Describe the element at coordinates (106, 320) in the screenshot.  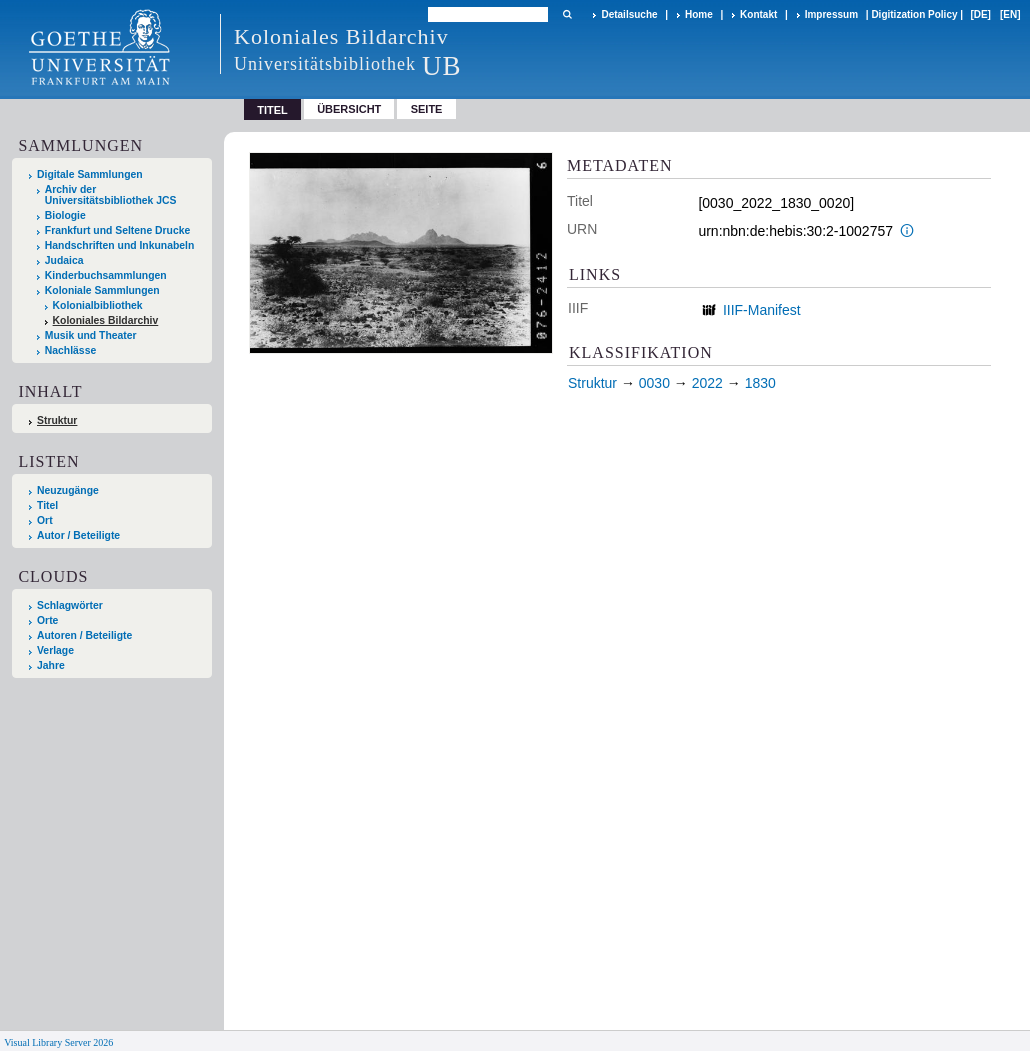
I see `Koloniales Bildarchiv` at that location.